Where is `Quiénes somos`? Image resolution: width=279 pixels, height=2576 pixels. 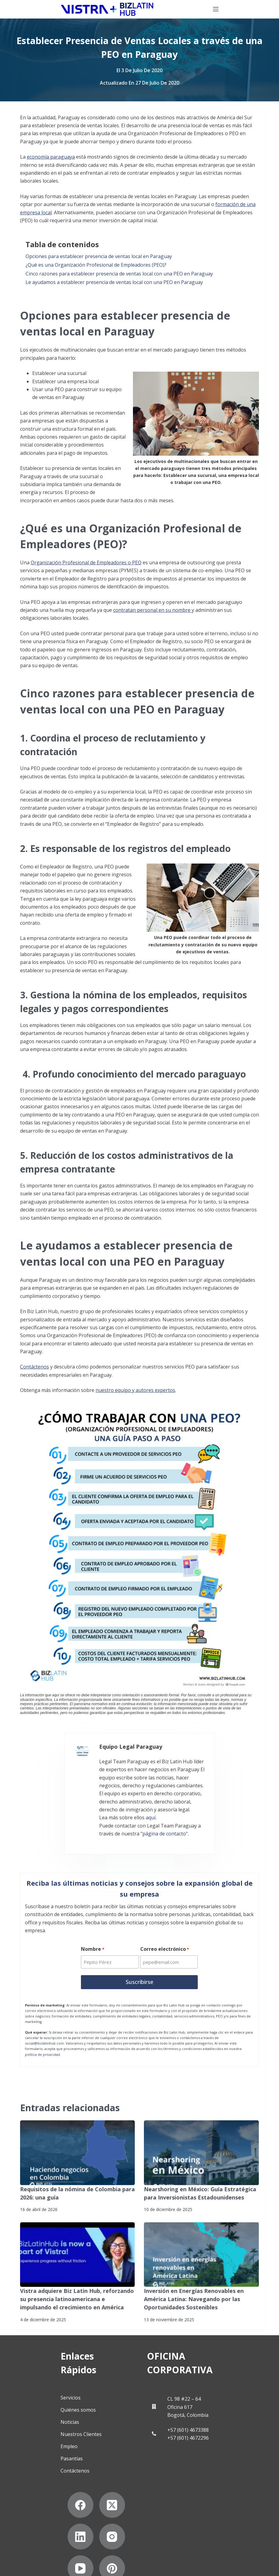
Quiénes somos is located at coordinates (54, 2381).